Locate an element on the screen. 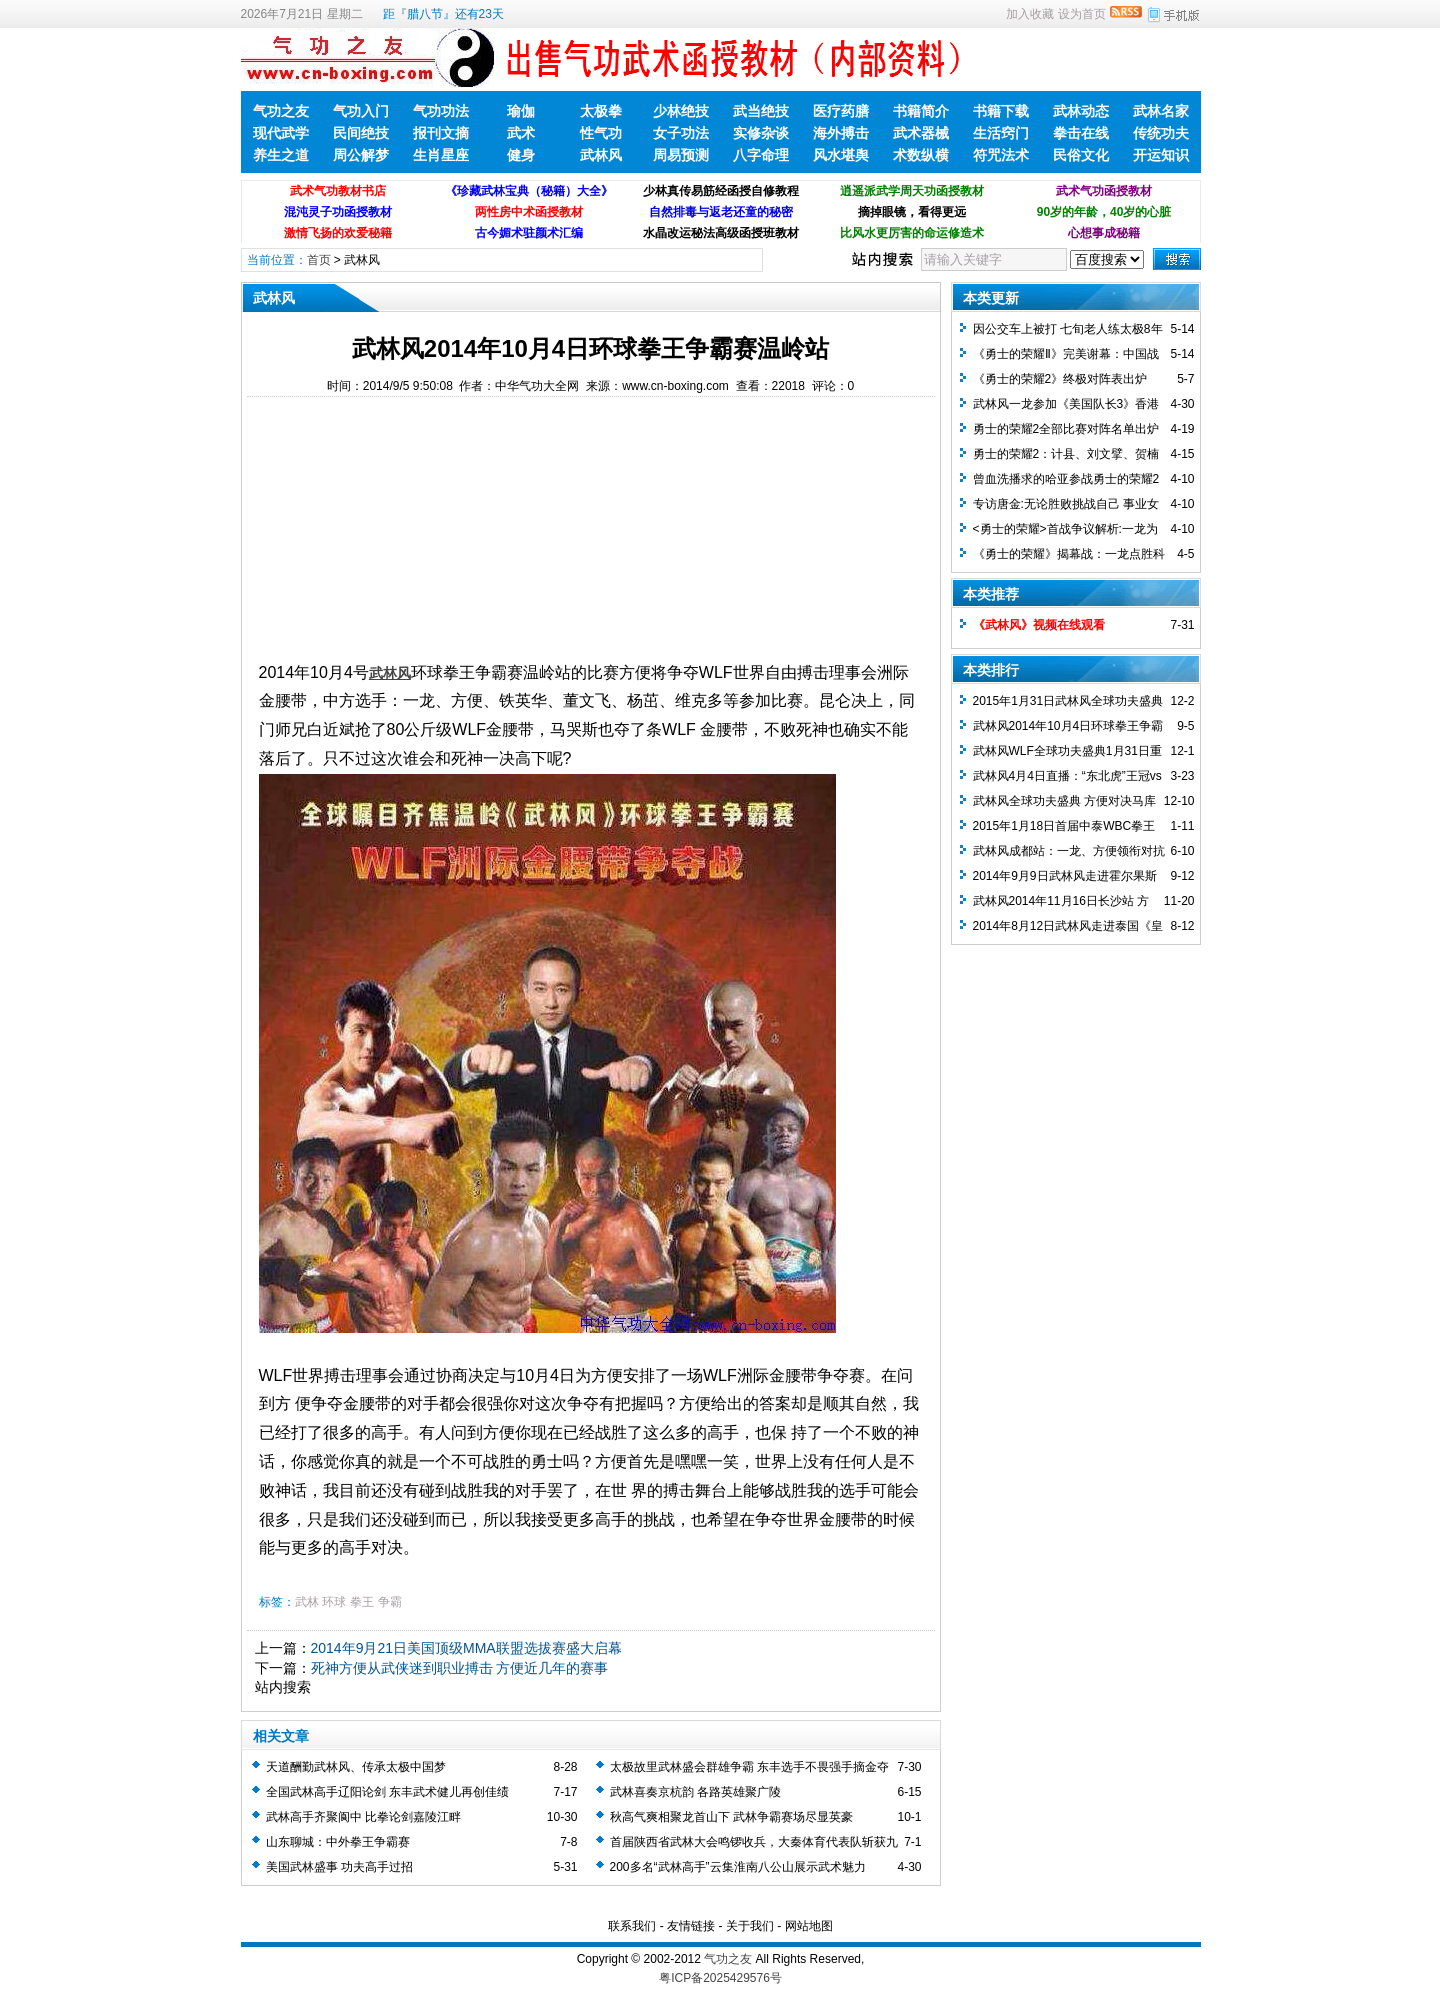 This screenshot has width=1440, height=1993. 实修杂谈 is located at coordinates (761, 133).